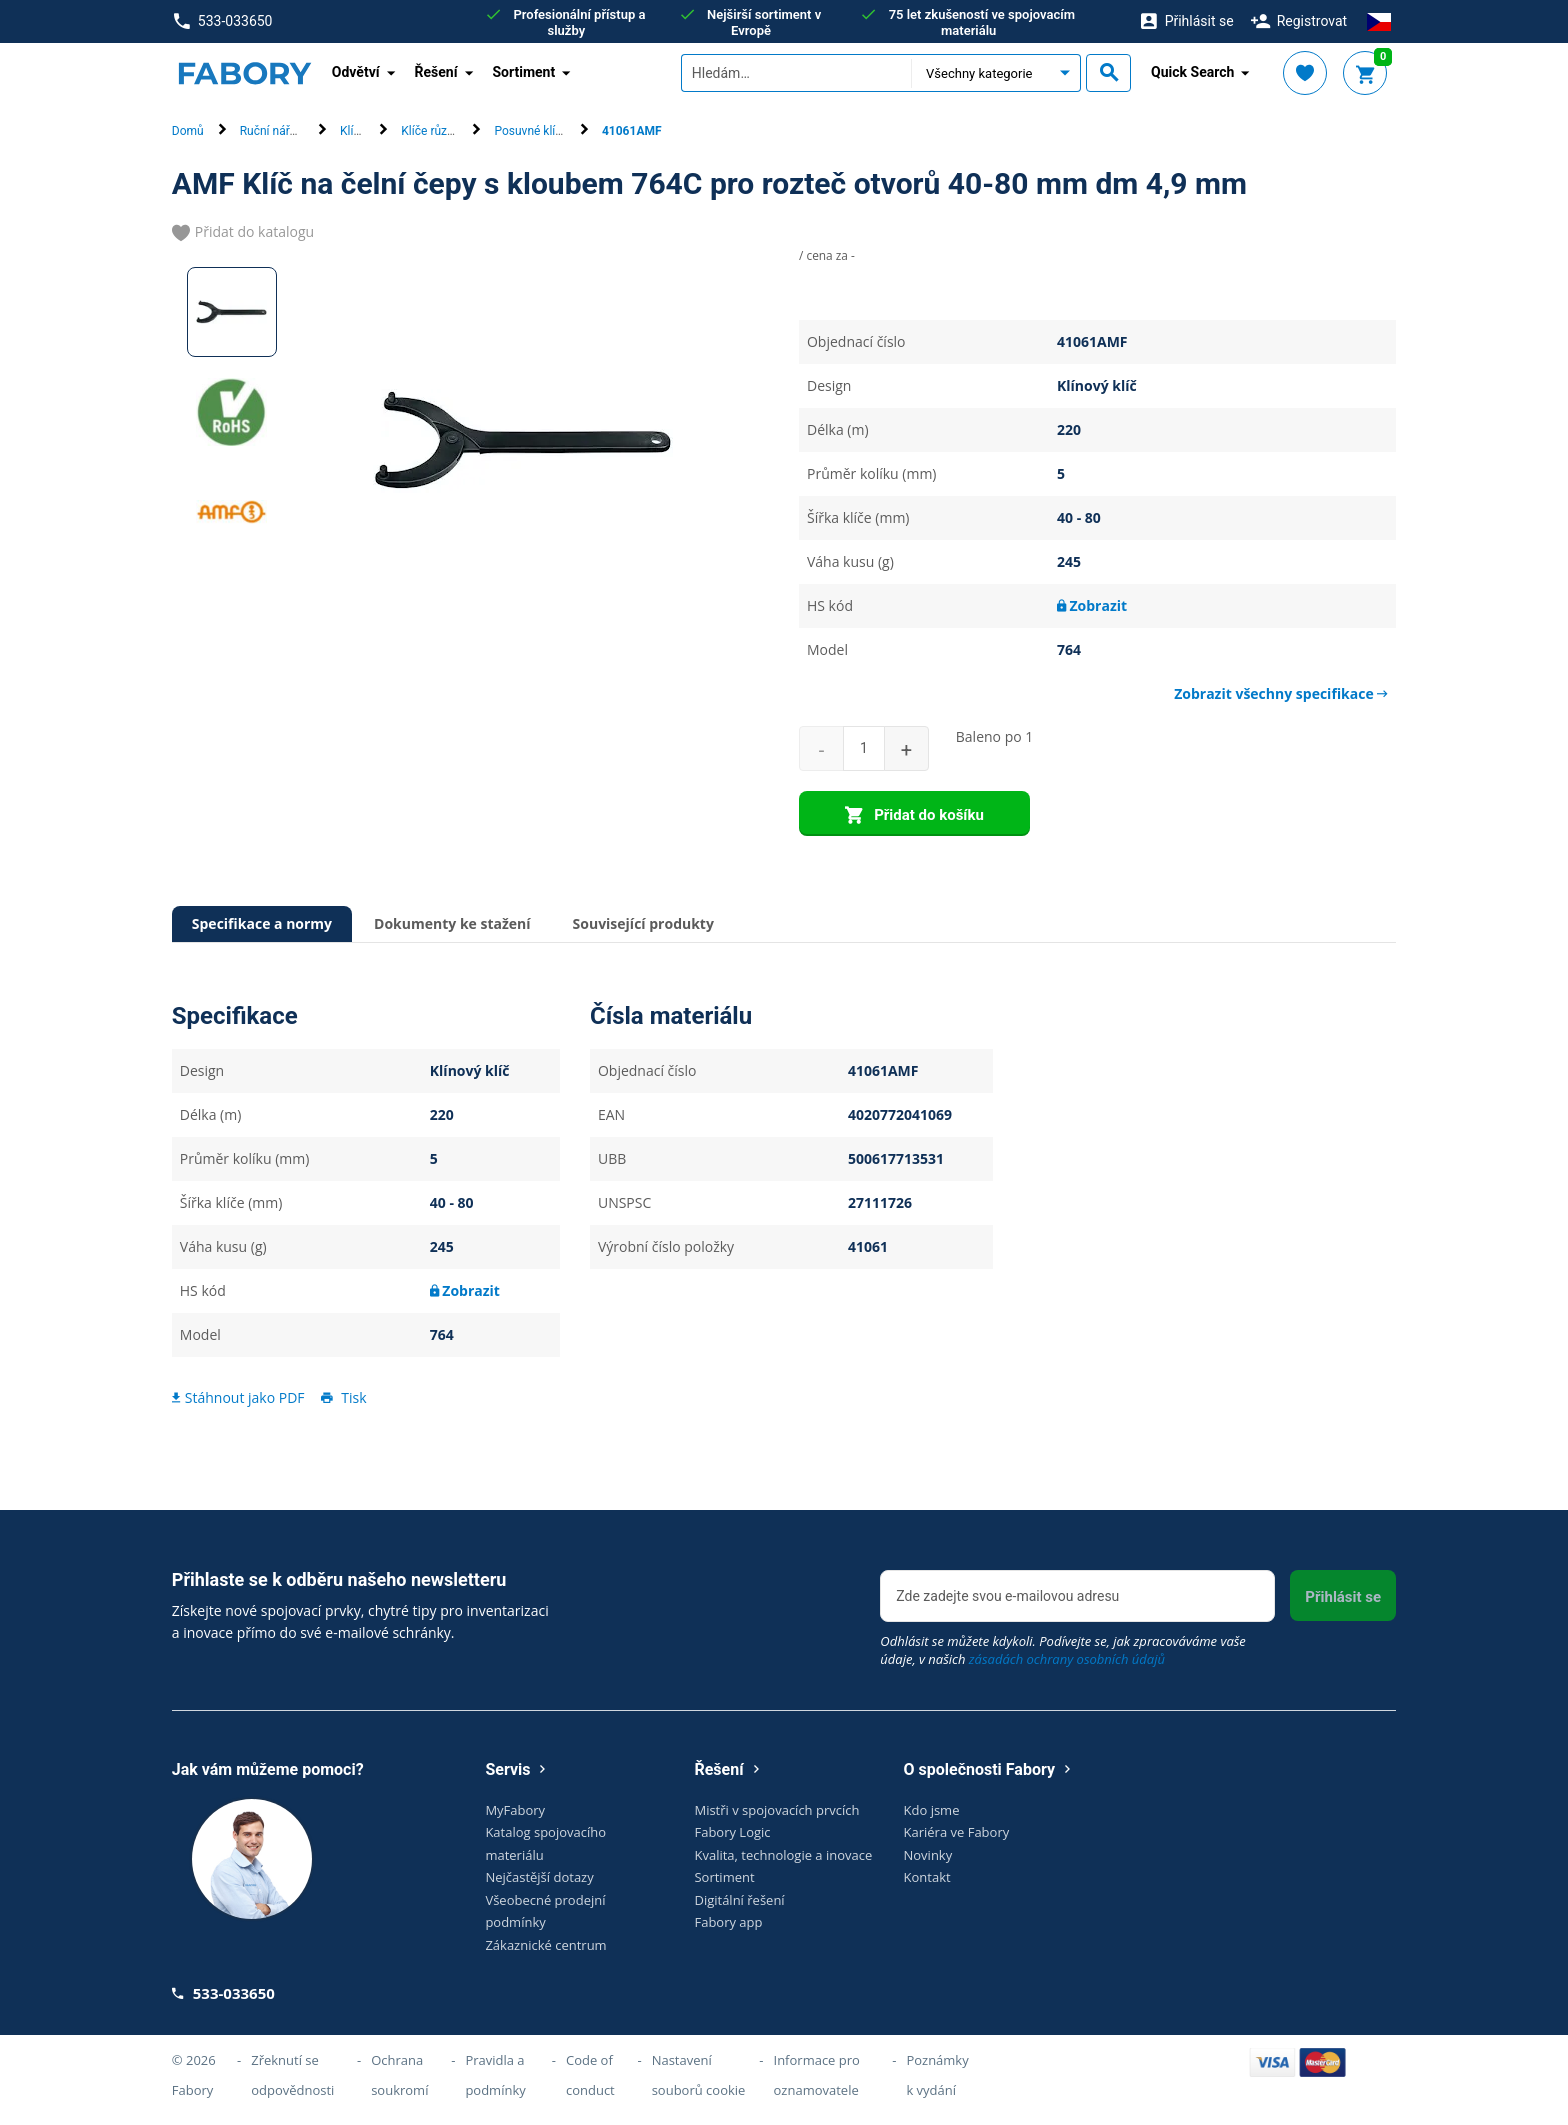 This screenshot has height=2125, width=1568. I want to click on Klíče různé, so click(430, 131).